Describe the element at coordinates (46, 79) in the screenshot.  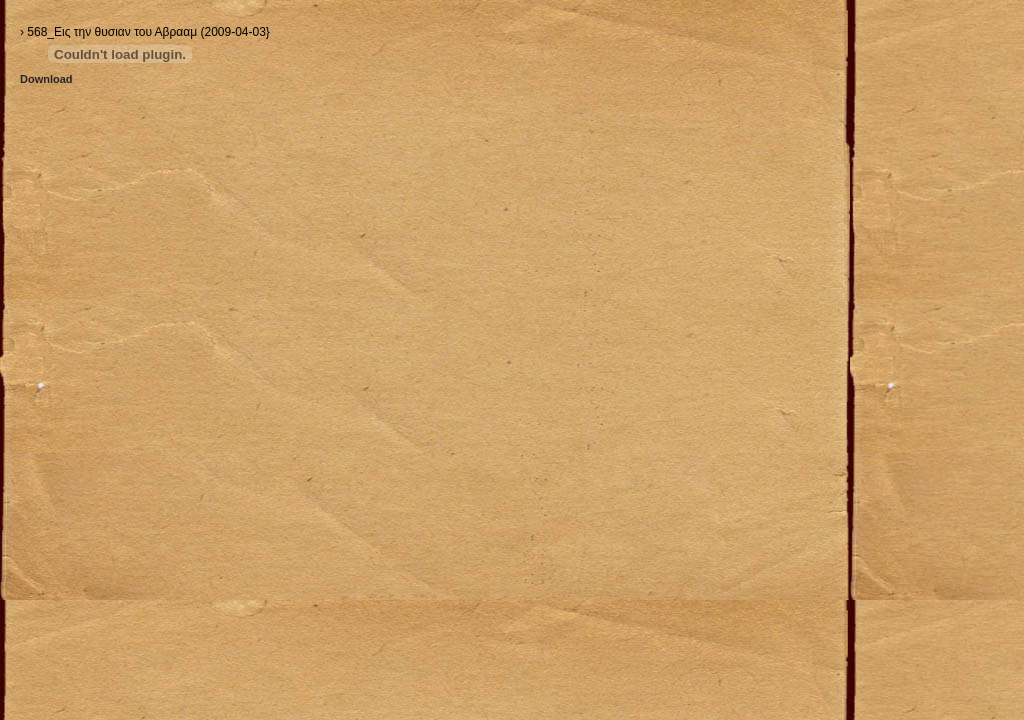
I see `Download` at that location.